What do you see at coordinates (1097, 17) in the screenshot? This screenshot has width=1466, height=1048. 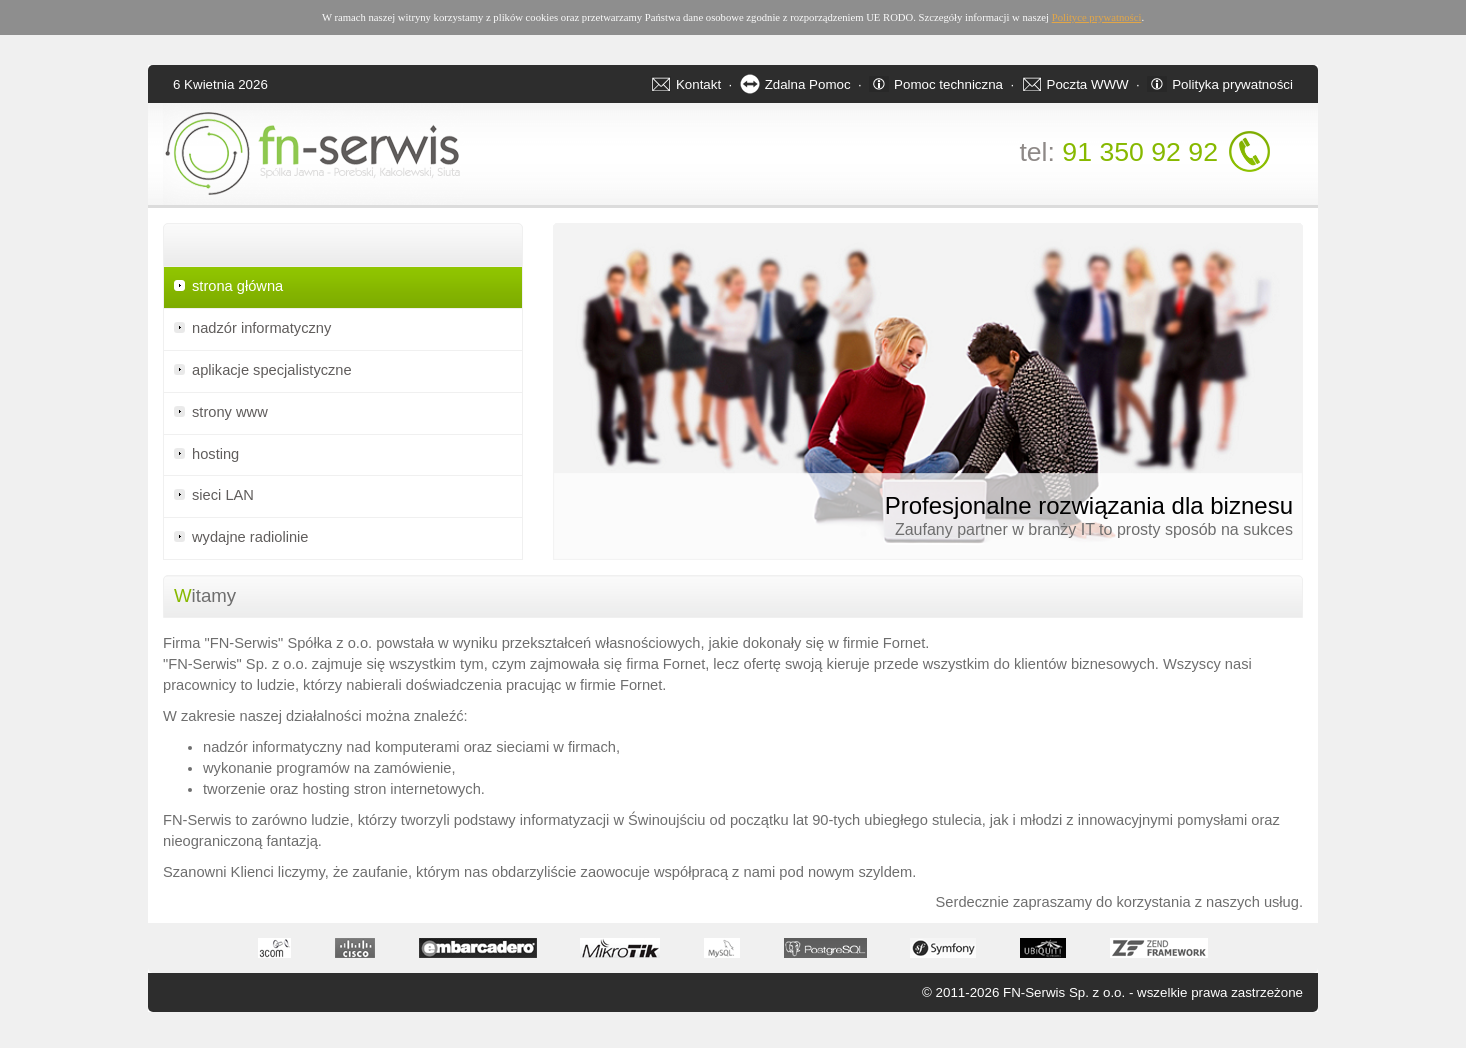 I see `Polityce prywatności` at bounding box center [1097, 17].